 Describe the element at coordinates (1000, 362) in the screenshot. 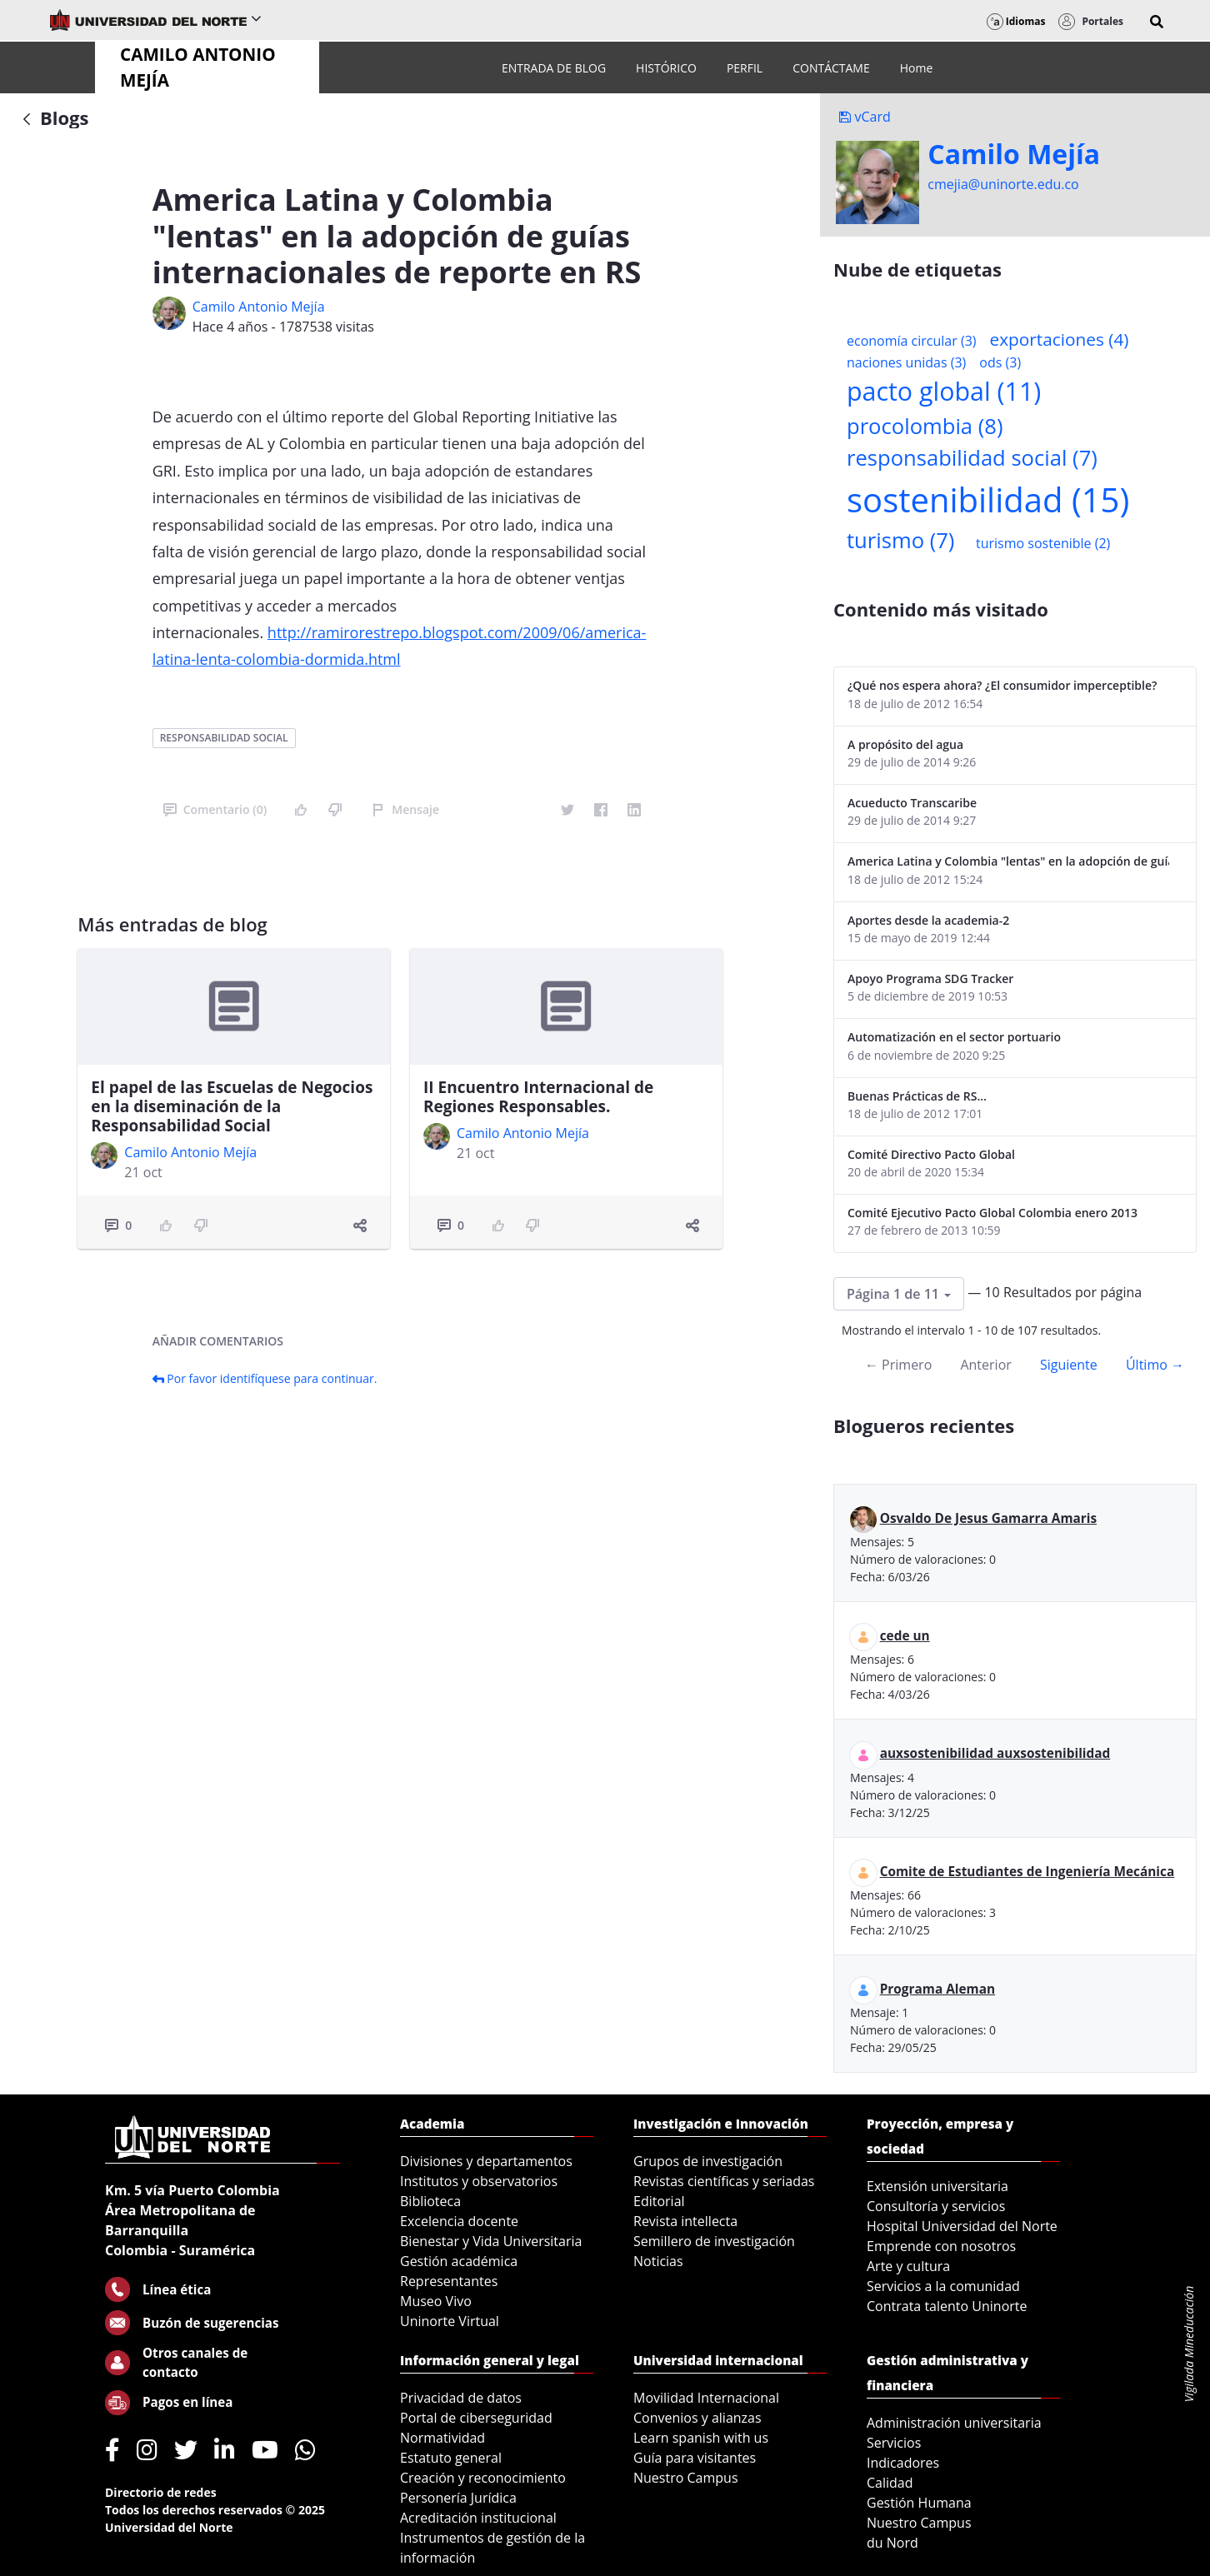

I see `ods` at that location.